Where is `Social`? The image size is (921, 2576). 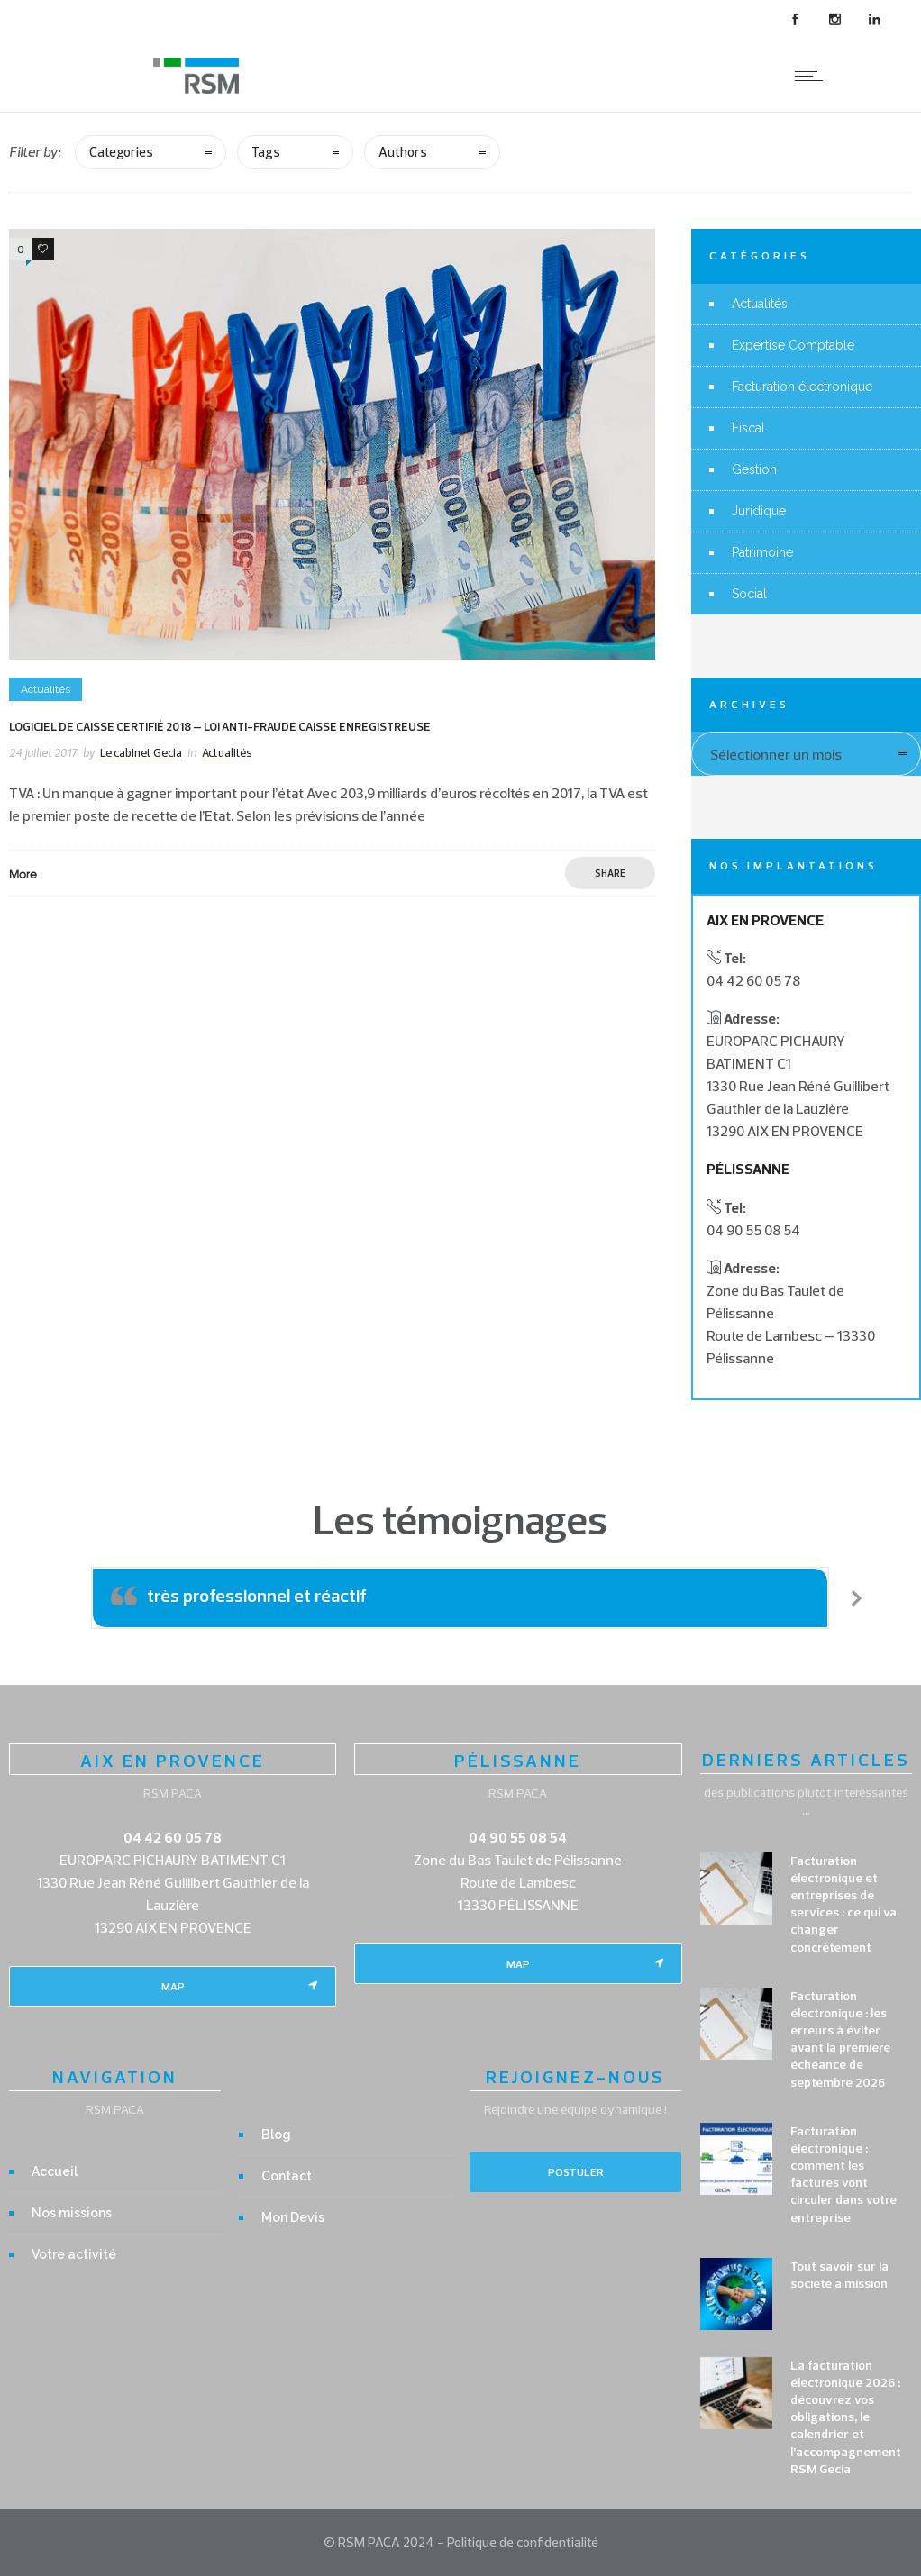
Social is located at coordinates (749, 594).